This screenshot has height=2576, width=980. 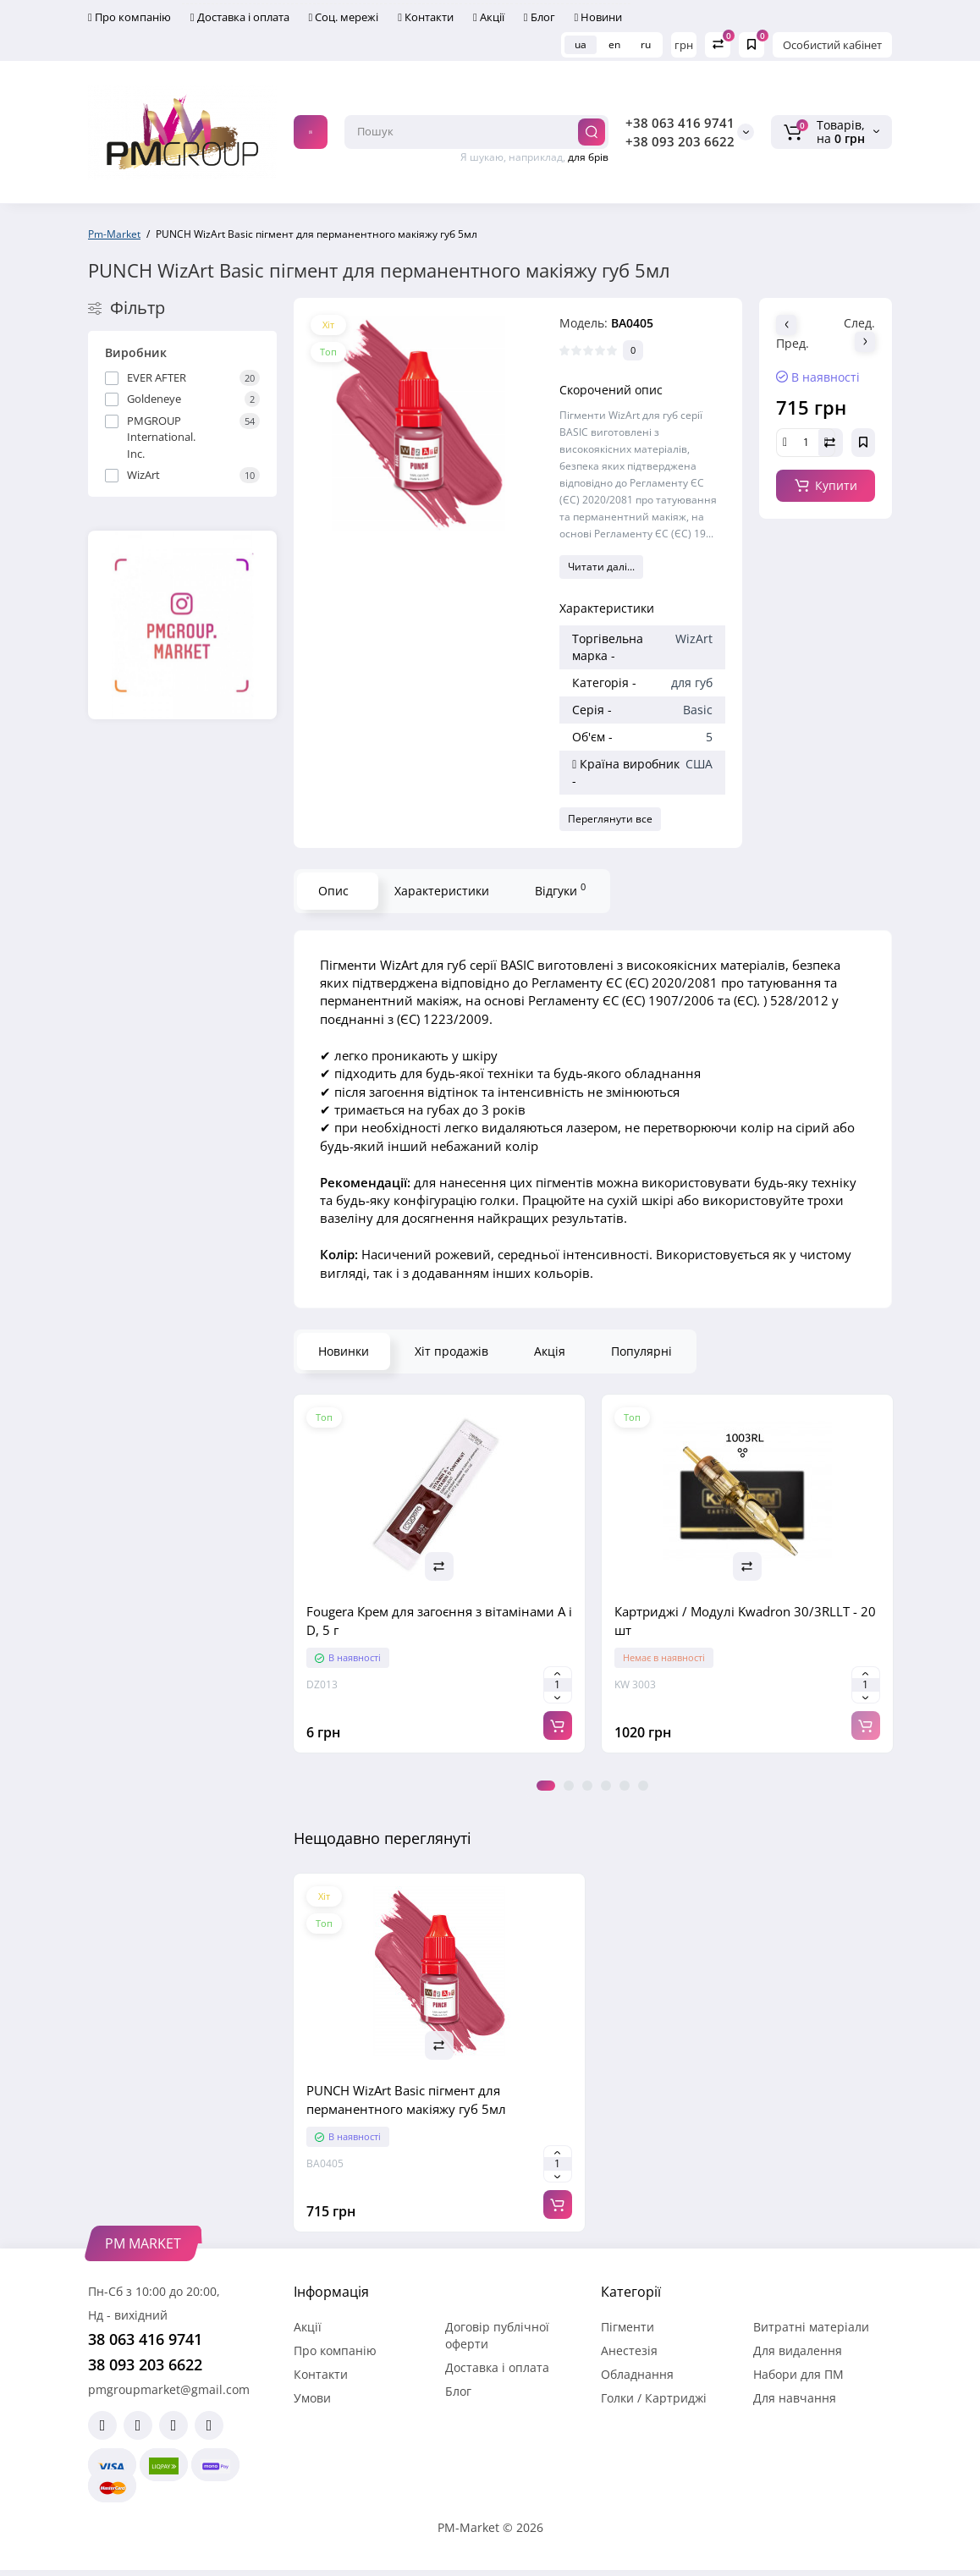 What do you see at coordinates (441, 891) in the screenshot?
I see `Характеристики` at bounding box center [441, 891].